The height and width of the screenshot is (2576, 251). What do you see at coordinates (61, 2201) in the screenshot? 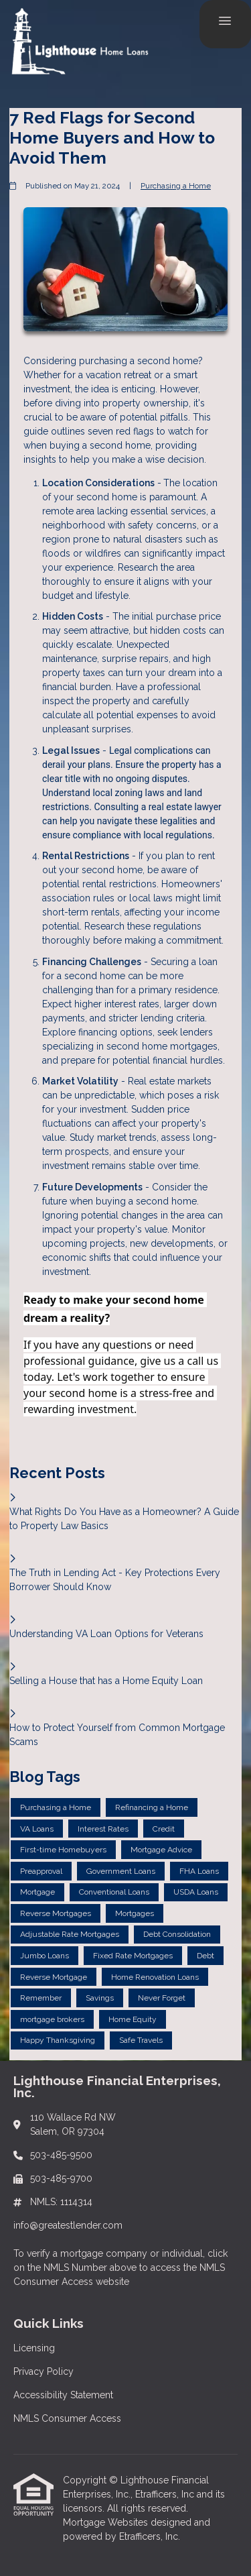
I see `NMLS: 1114314` at bounding box center [61, 2201].